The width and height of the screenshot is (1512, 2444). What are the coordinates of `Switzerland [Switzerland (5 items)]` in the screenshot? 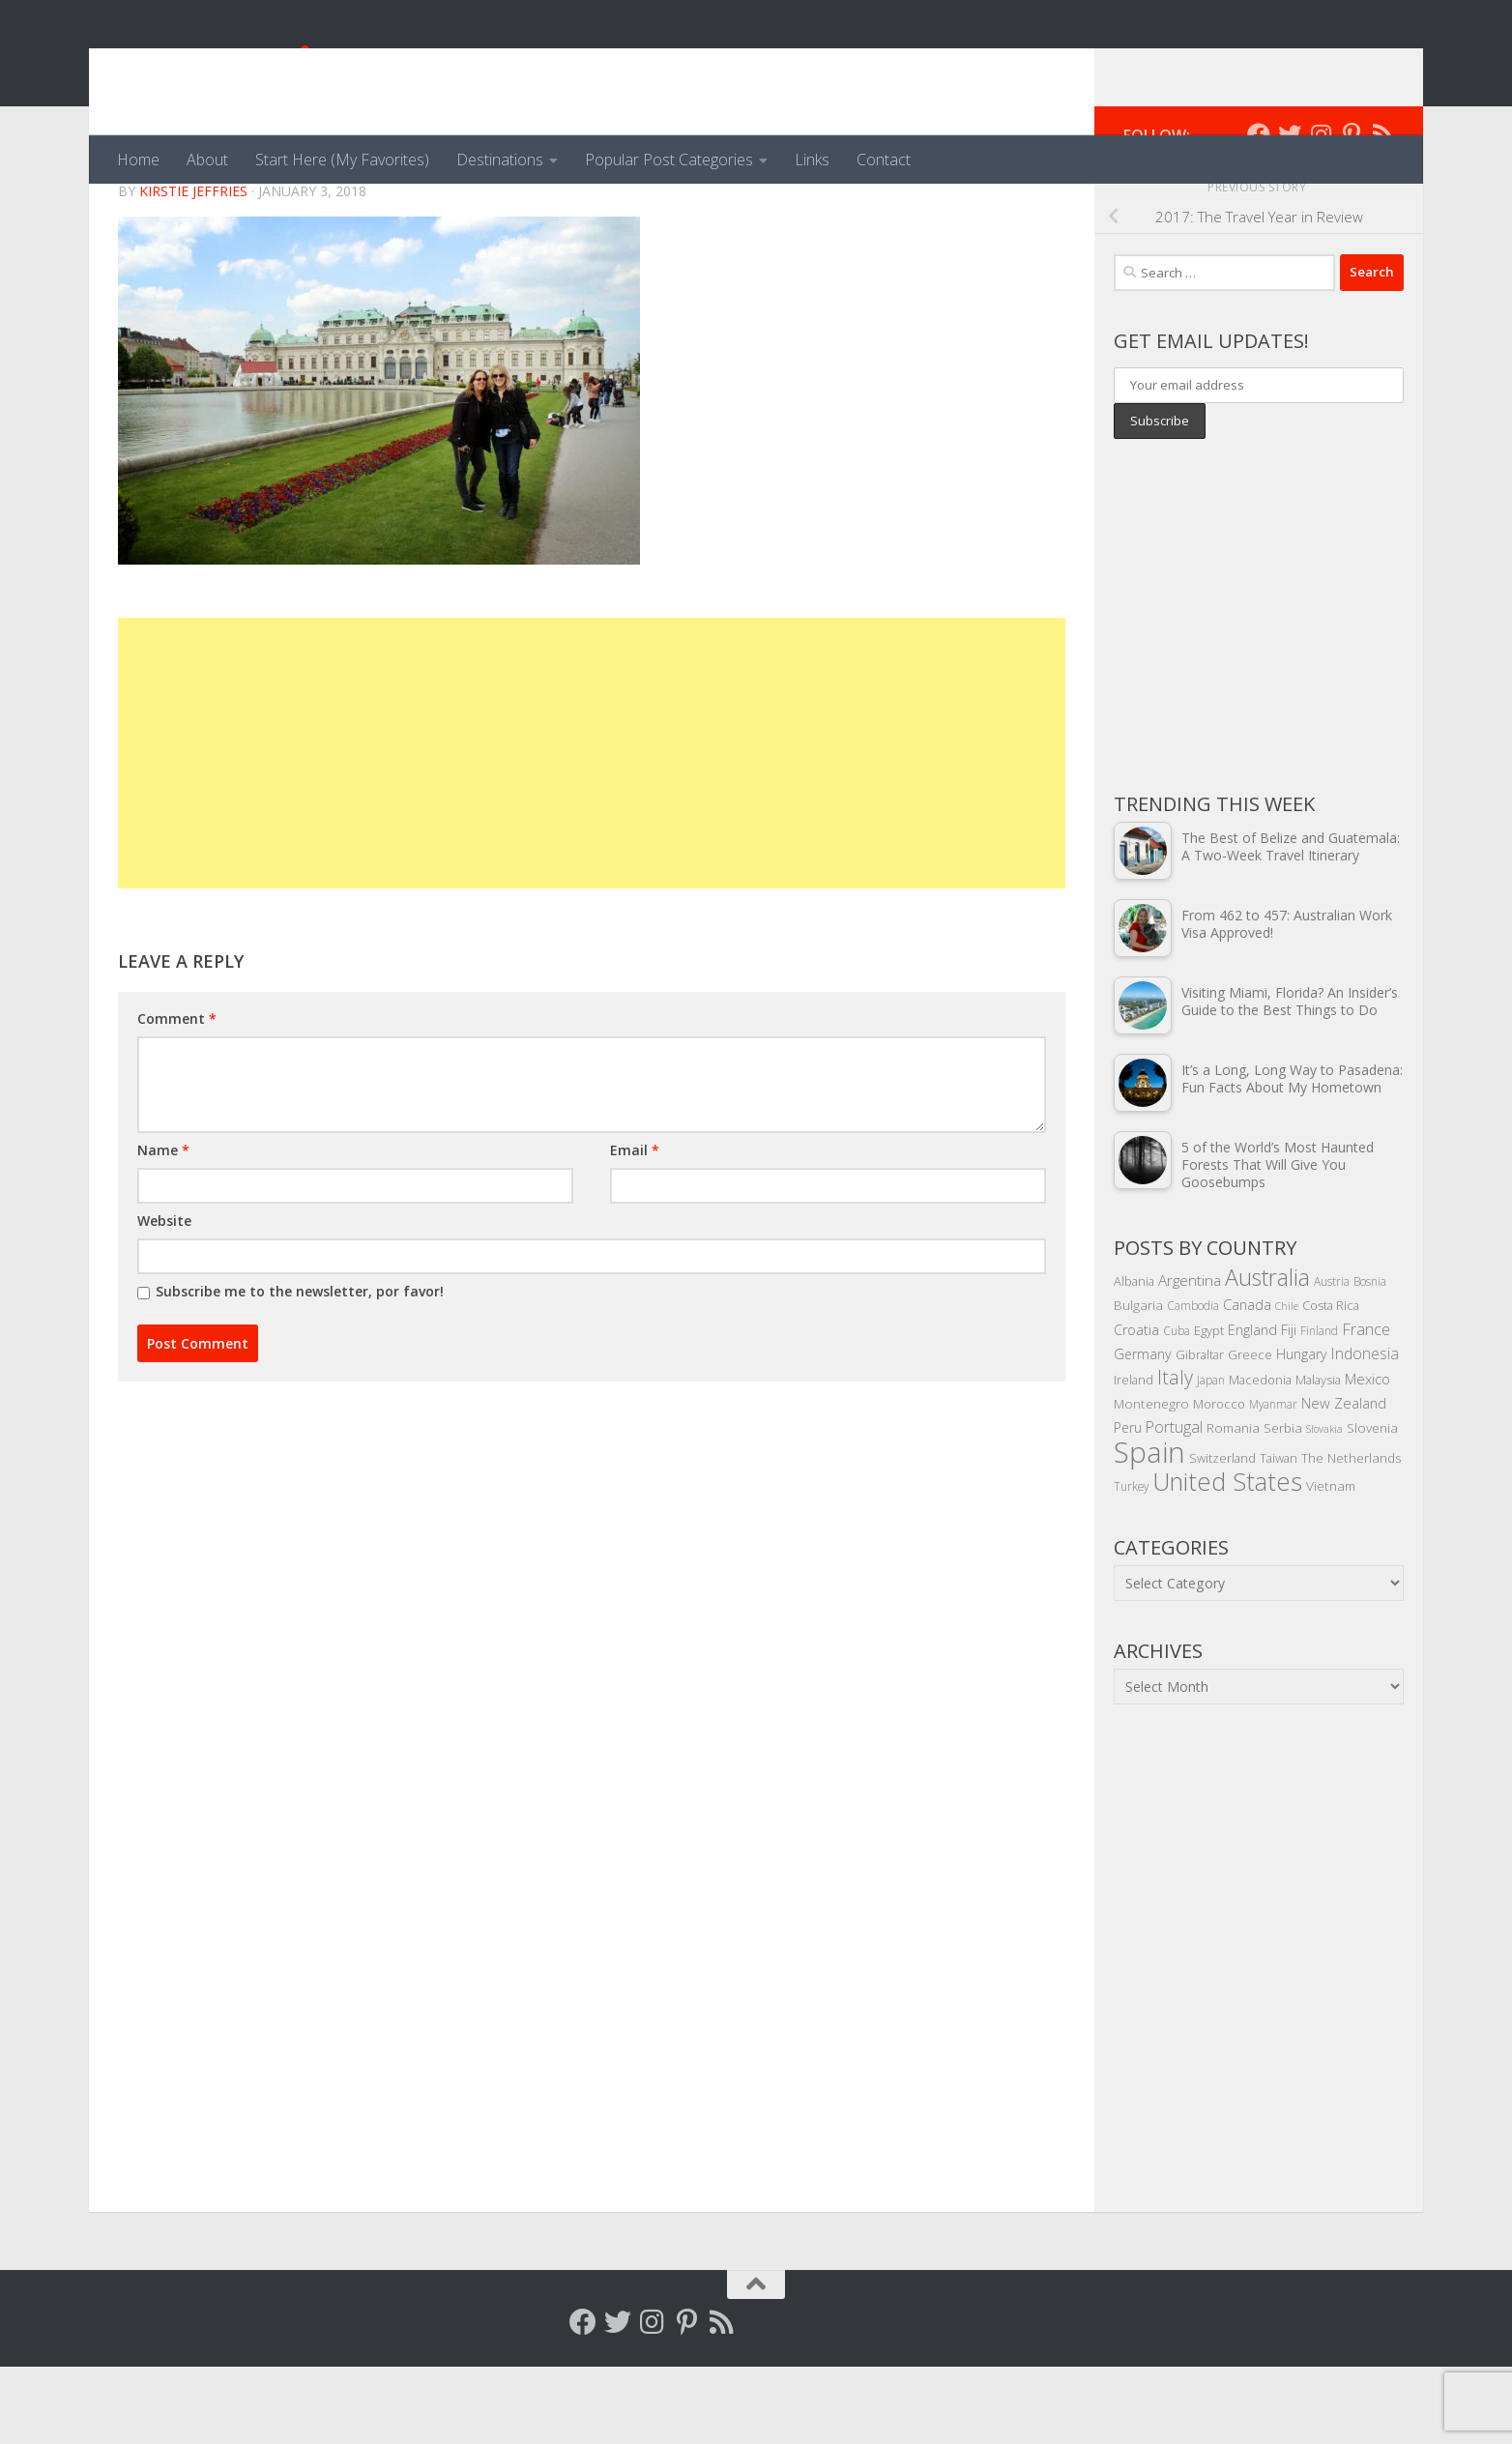 It's located at (1222, 1535).